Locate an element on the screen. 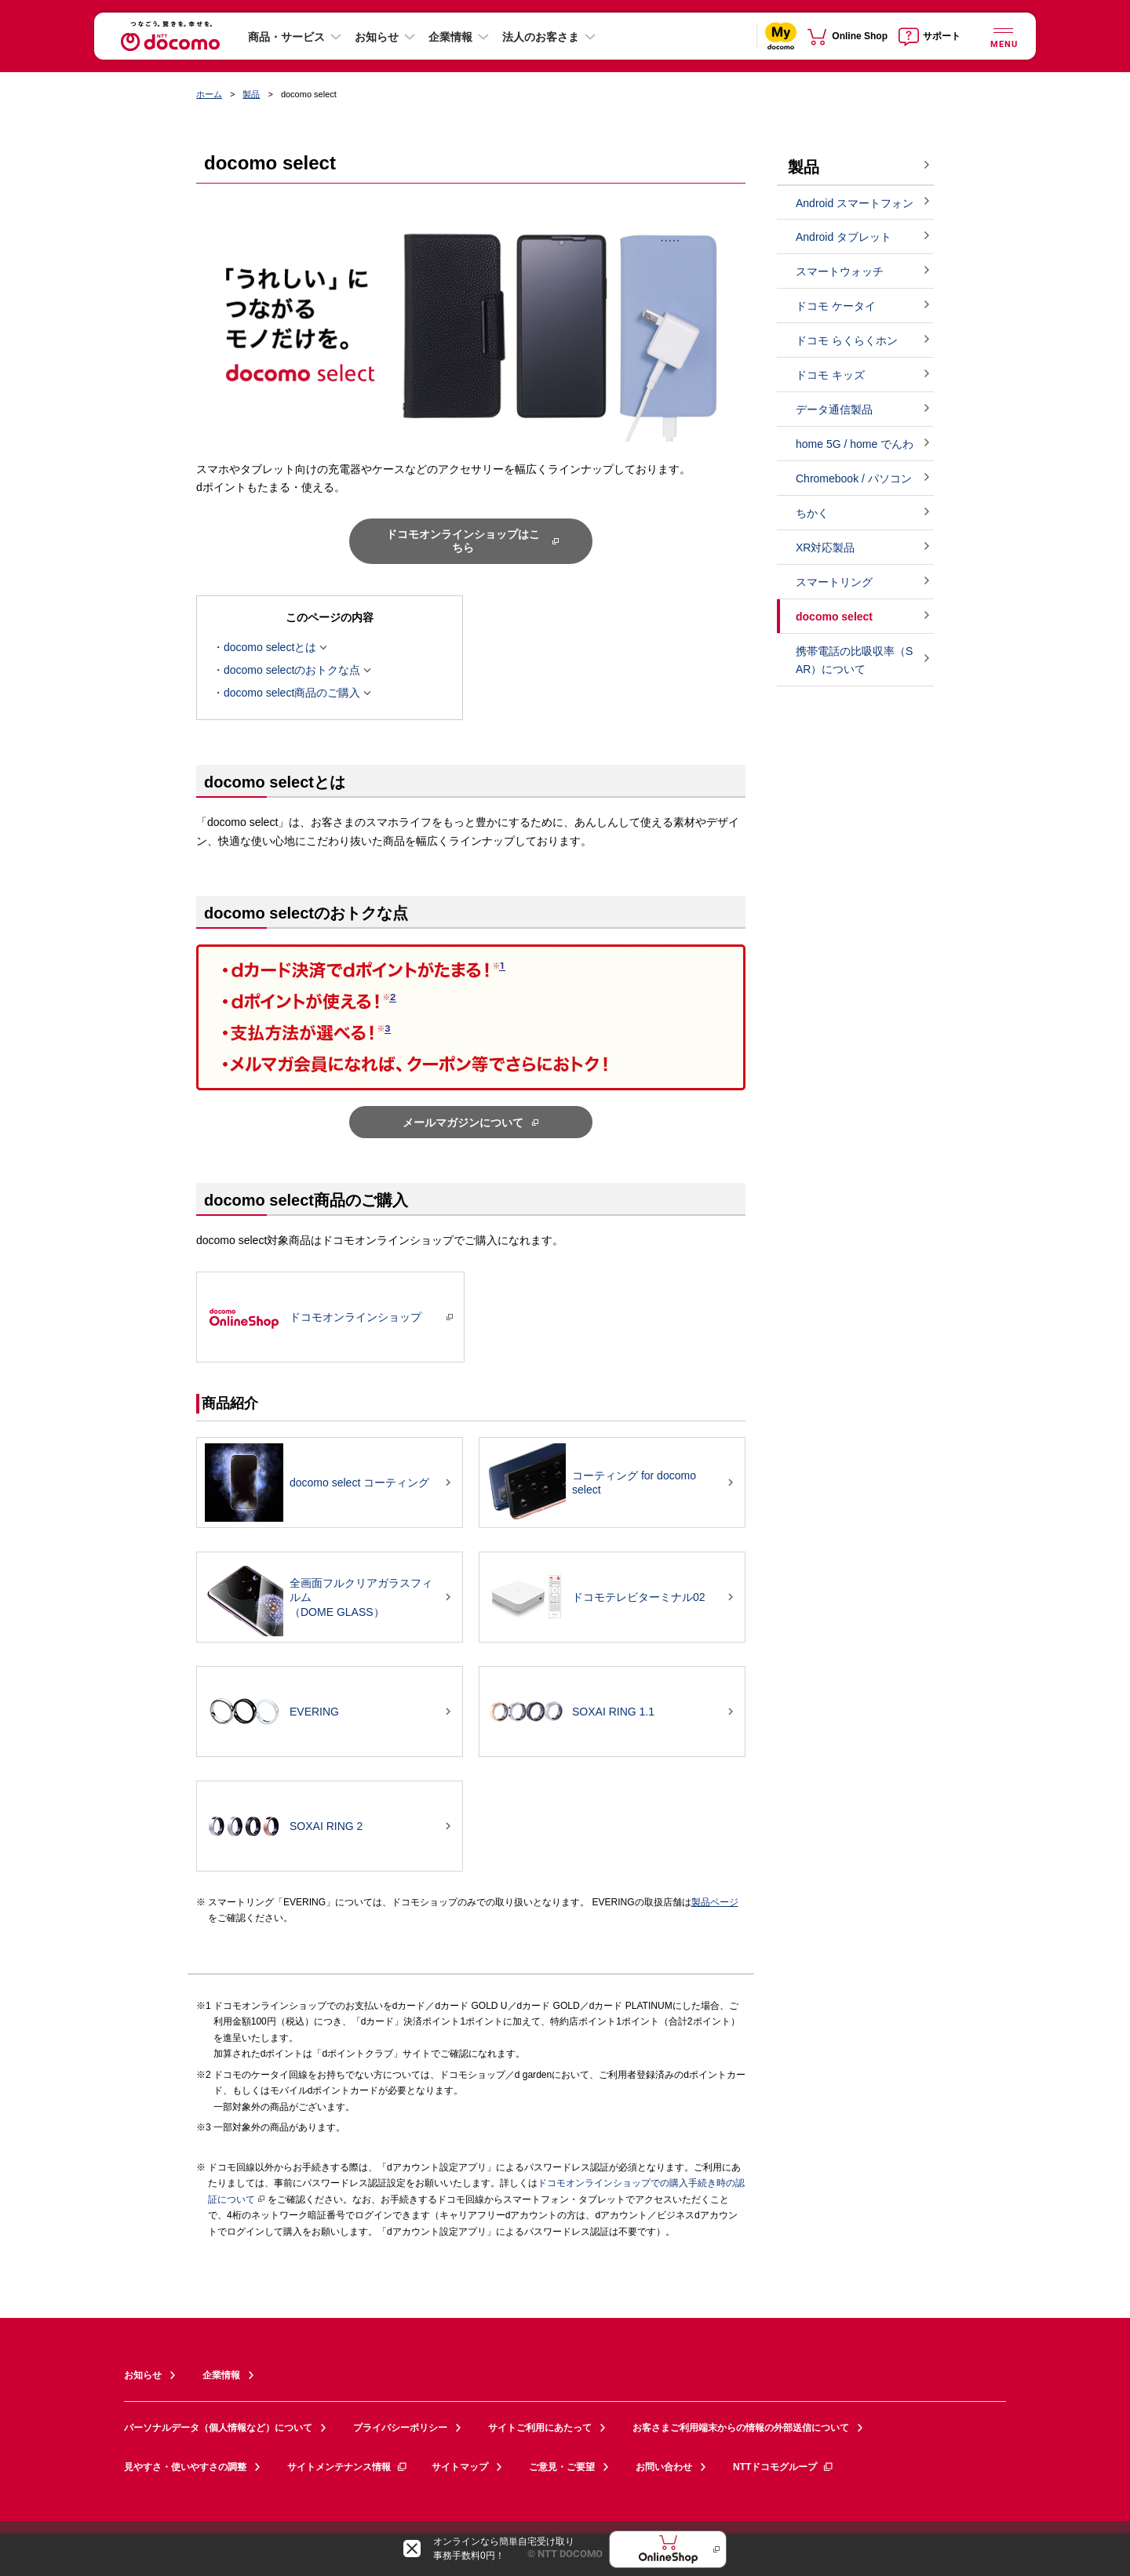 This screenshot has height=2576, width=1130. docomo selectのおトクな点 is located at coordinates (292, 671).